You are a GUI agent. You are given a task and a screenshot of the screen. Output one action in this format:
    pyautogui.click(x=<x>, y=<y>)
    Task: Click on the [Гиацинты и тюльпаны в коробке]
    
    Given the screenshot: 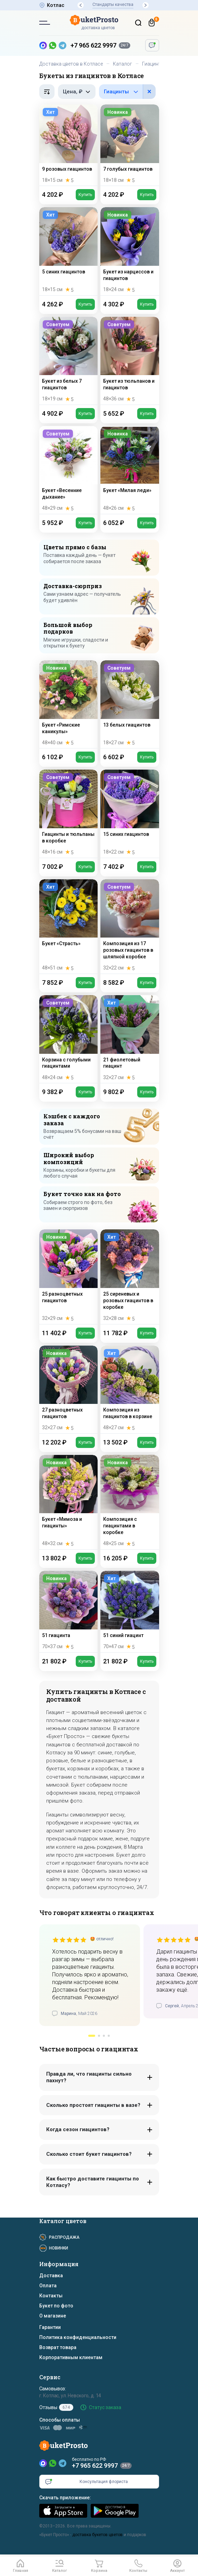 What is the action you would take?
    pyautogui.click(x=68, y=813)
    